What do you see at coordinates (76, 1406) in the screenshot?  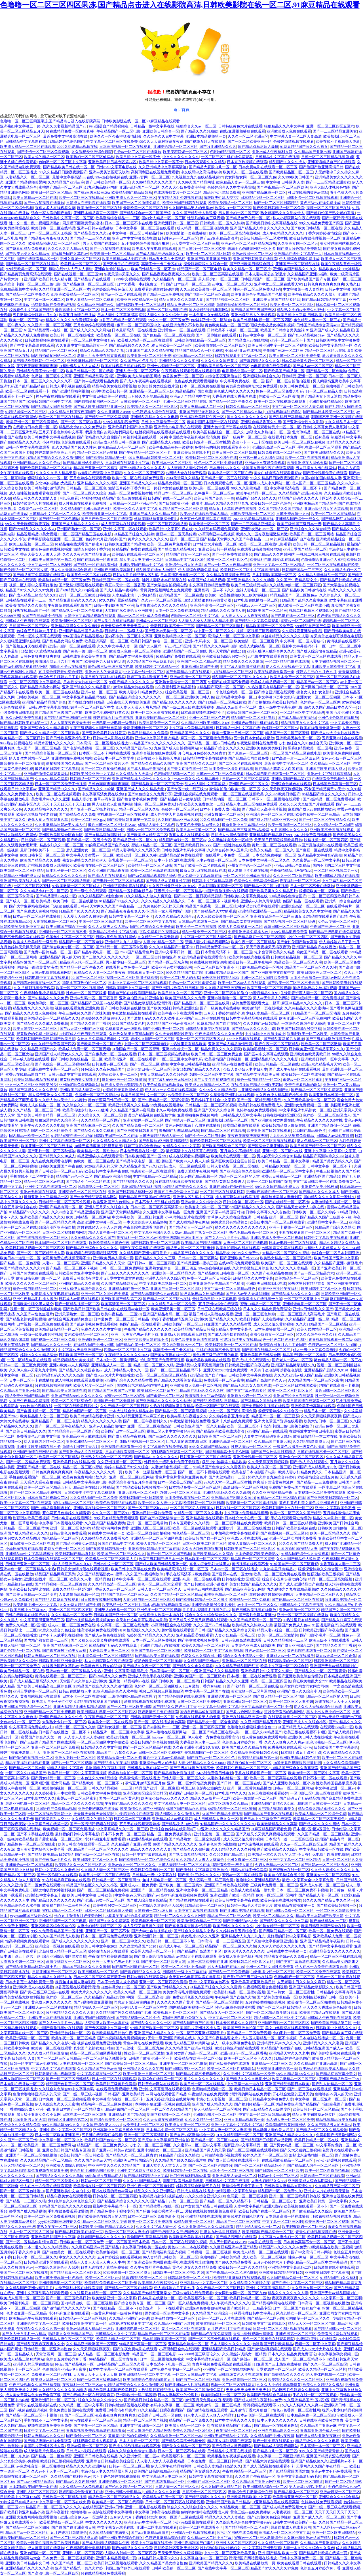 I see `一区二区在线欧美日韩中文` at bounding box center [76, 1406].